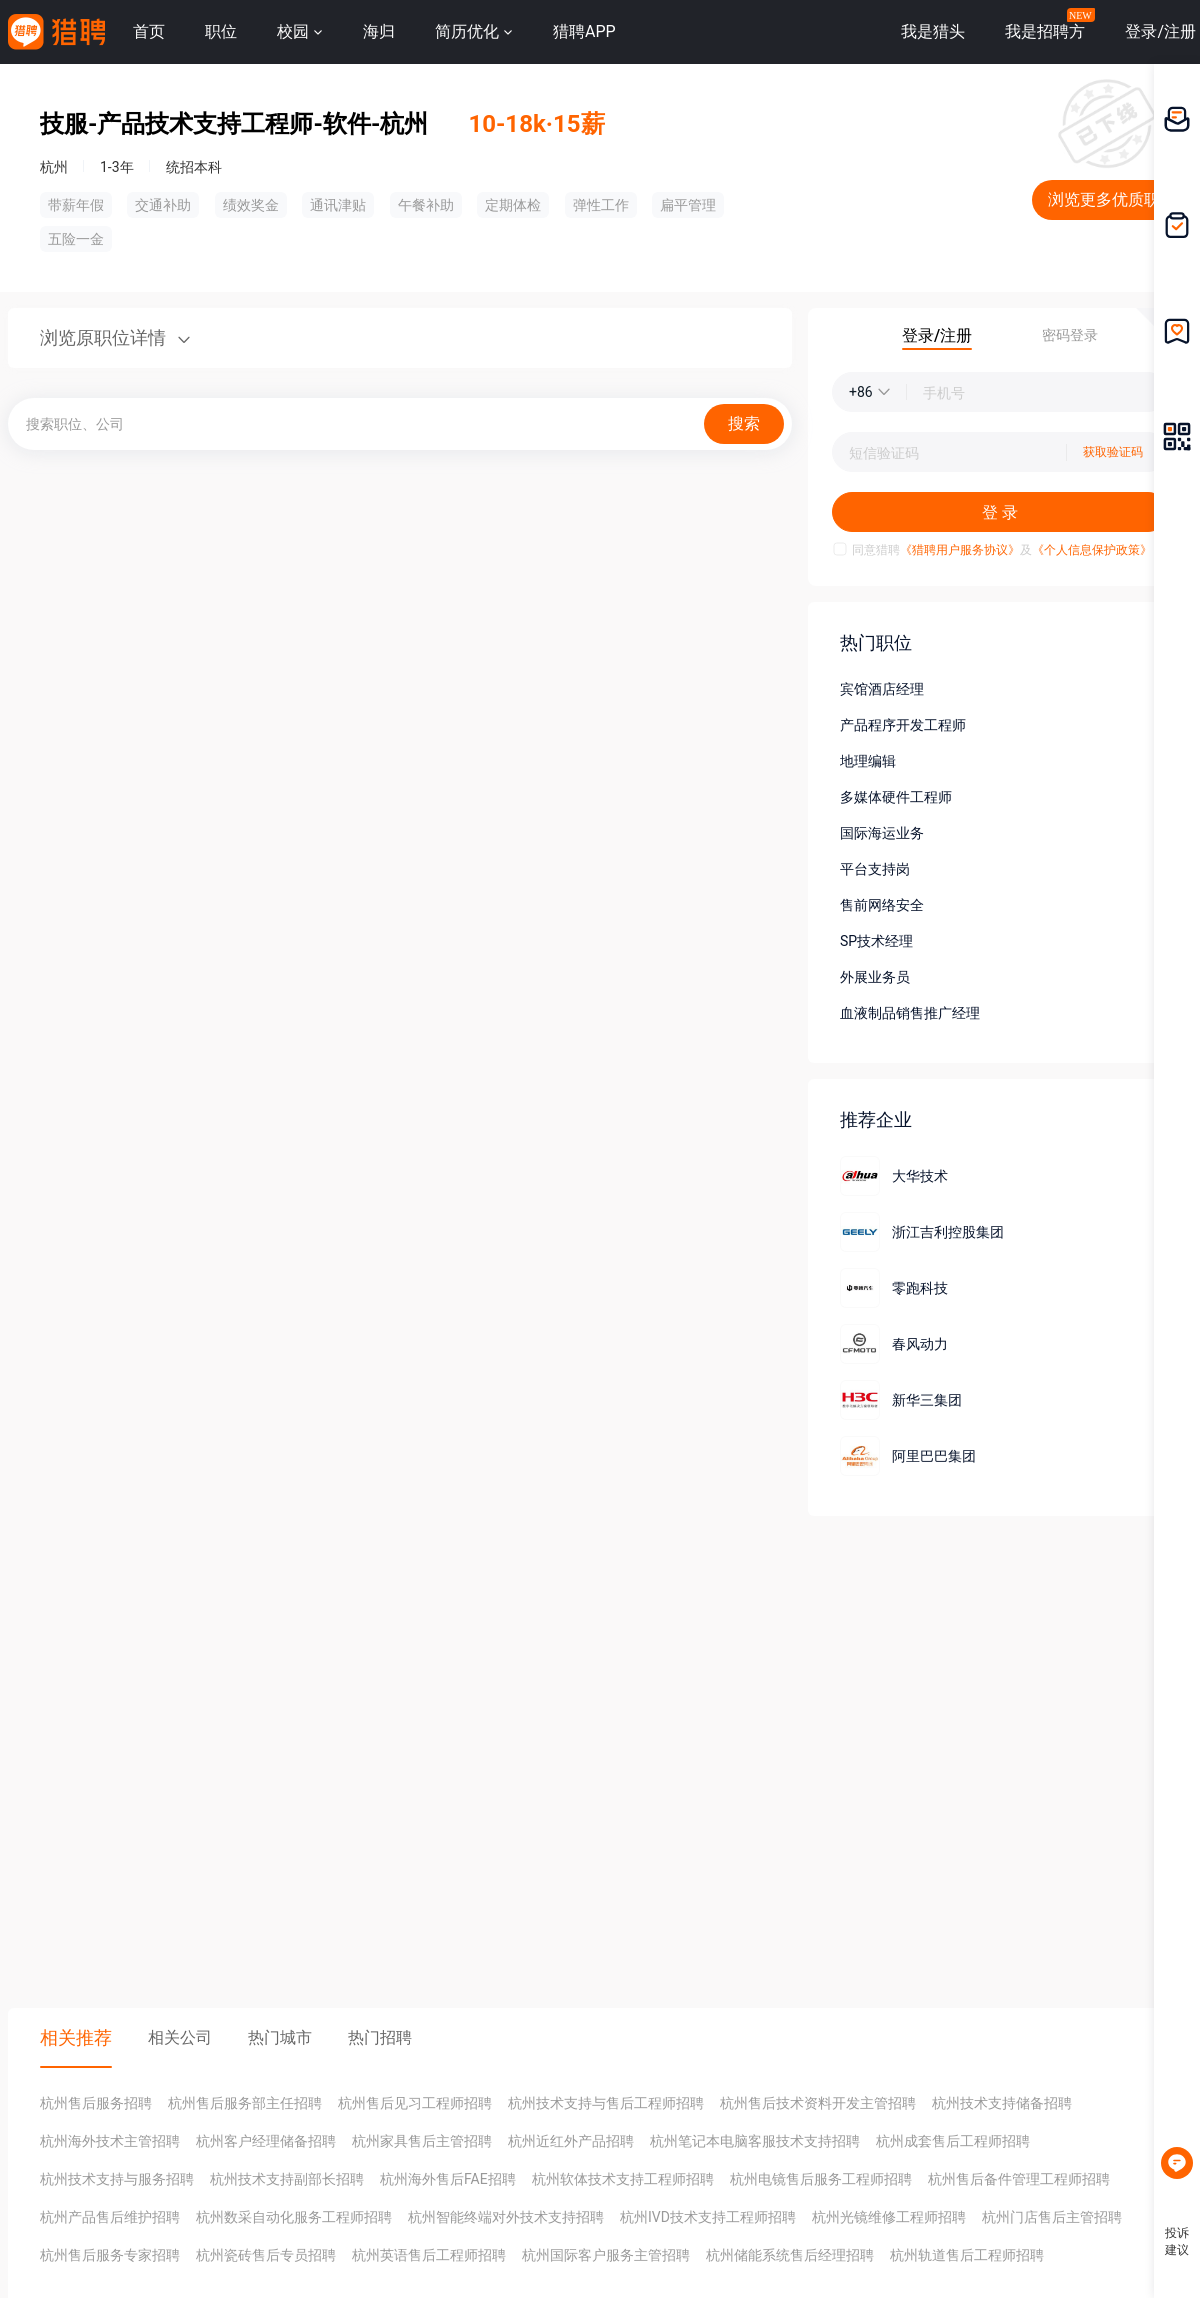 The height and width of the screenshot is (2298, 1200). Describe the element at coordinates (266, 2255) in the screenshot. I see `杭州瓷砖售后专员招聘` at that location.